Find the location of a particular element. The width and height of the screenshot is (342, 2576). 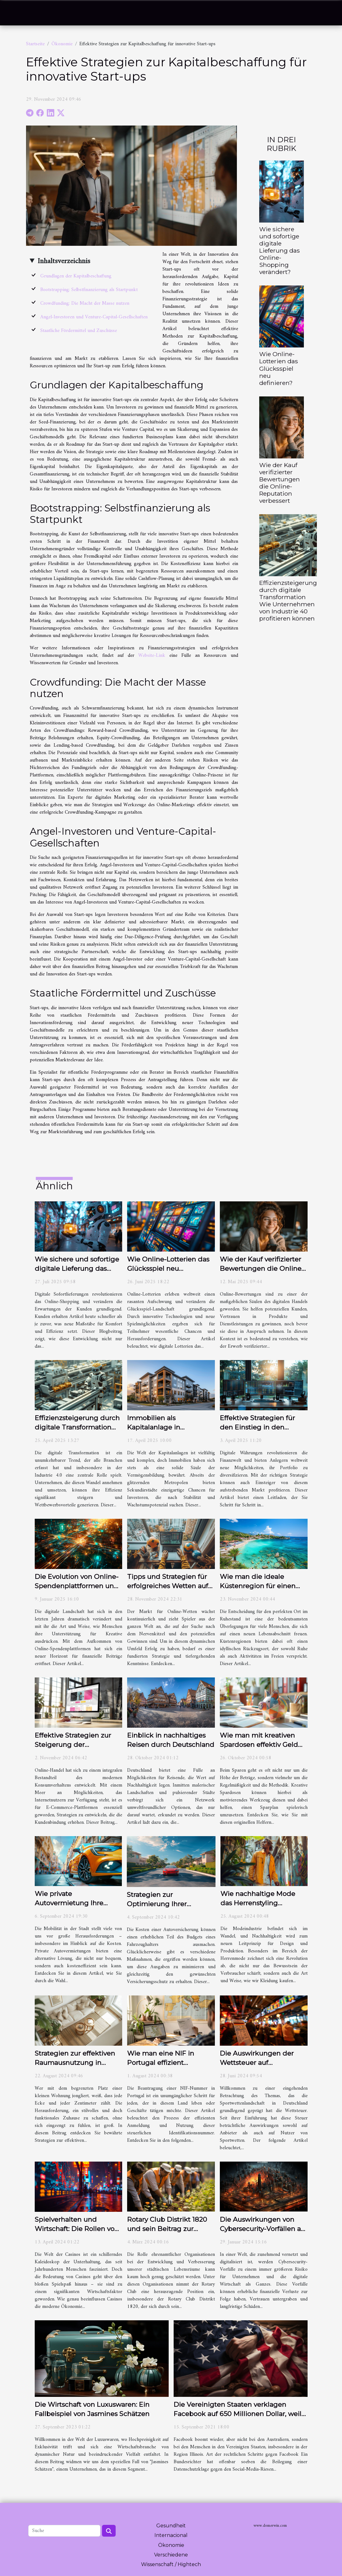

Die Evolution von Online-Spendenplattformen und deren Einfluss auf Kreative is located at coordinates (78, 1586).